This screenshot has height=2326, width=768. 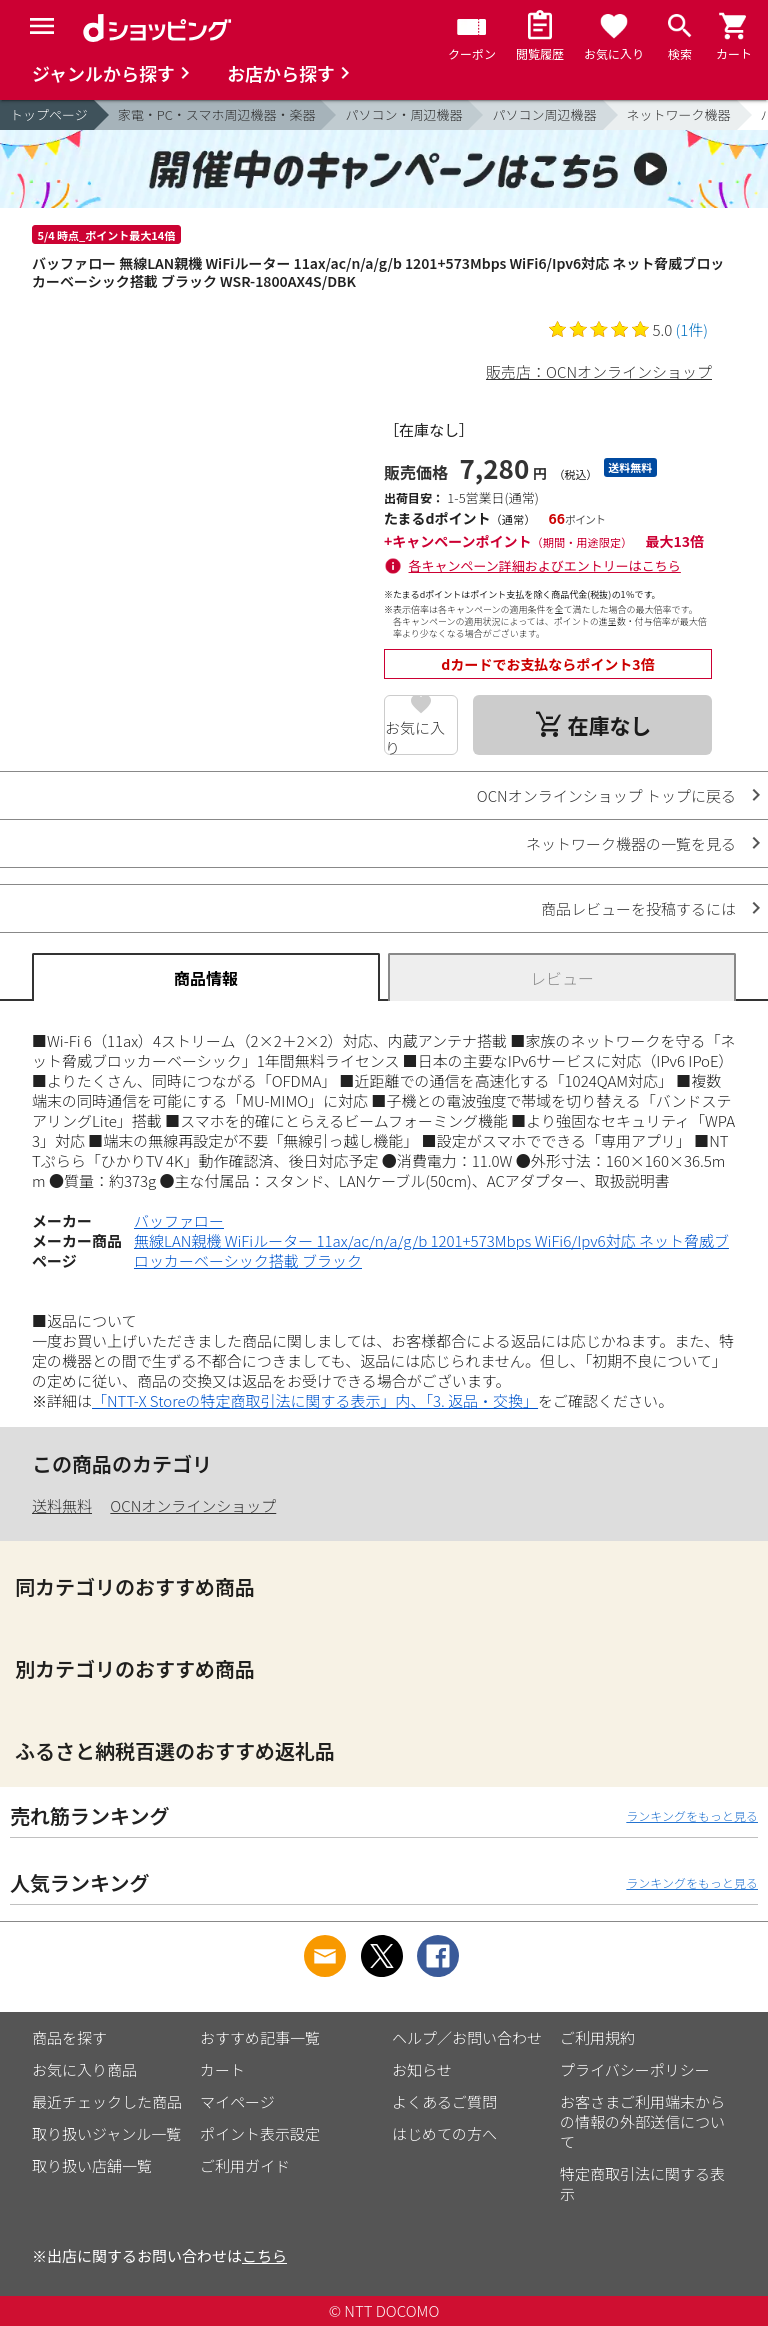 What do you see at coordinates (545, 565) in the screenshot?
I see `各キャンペーン詳細およびエントリーはこちら` at bounding box center [545, 565].